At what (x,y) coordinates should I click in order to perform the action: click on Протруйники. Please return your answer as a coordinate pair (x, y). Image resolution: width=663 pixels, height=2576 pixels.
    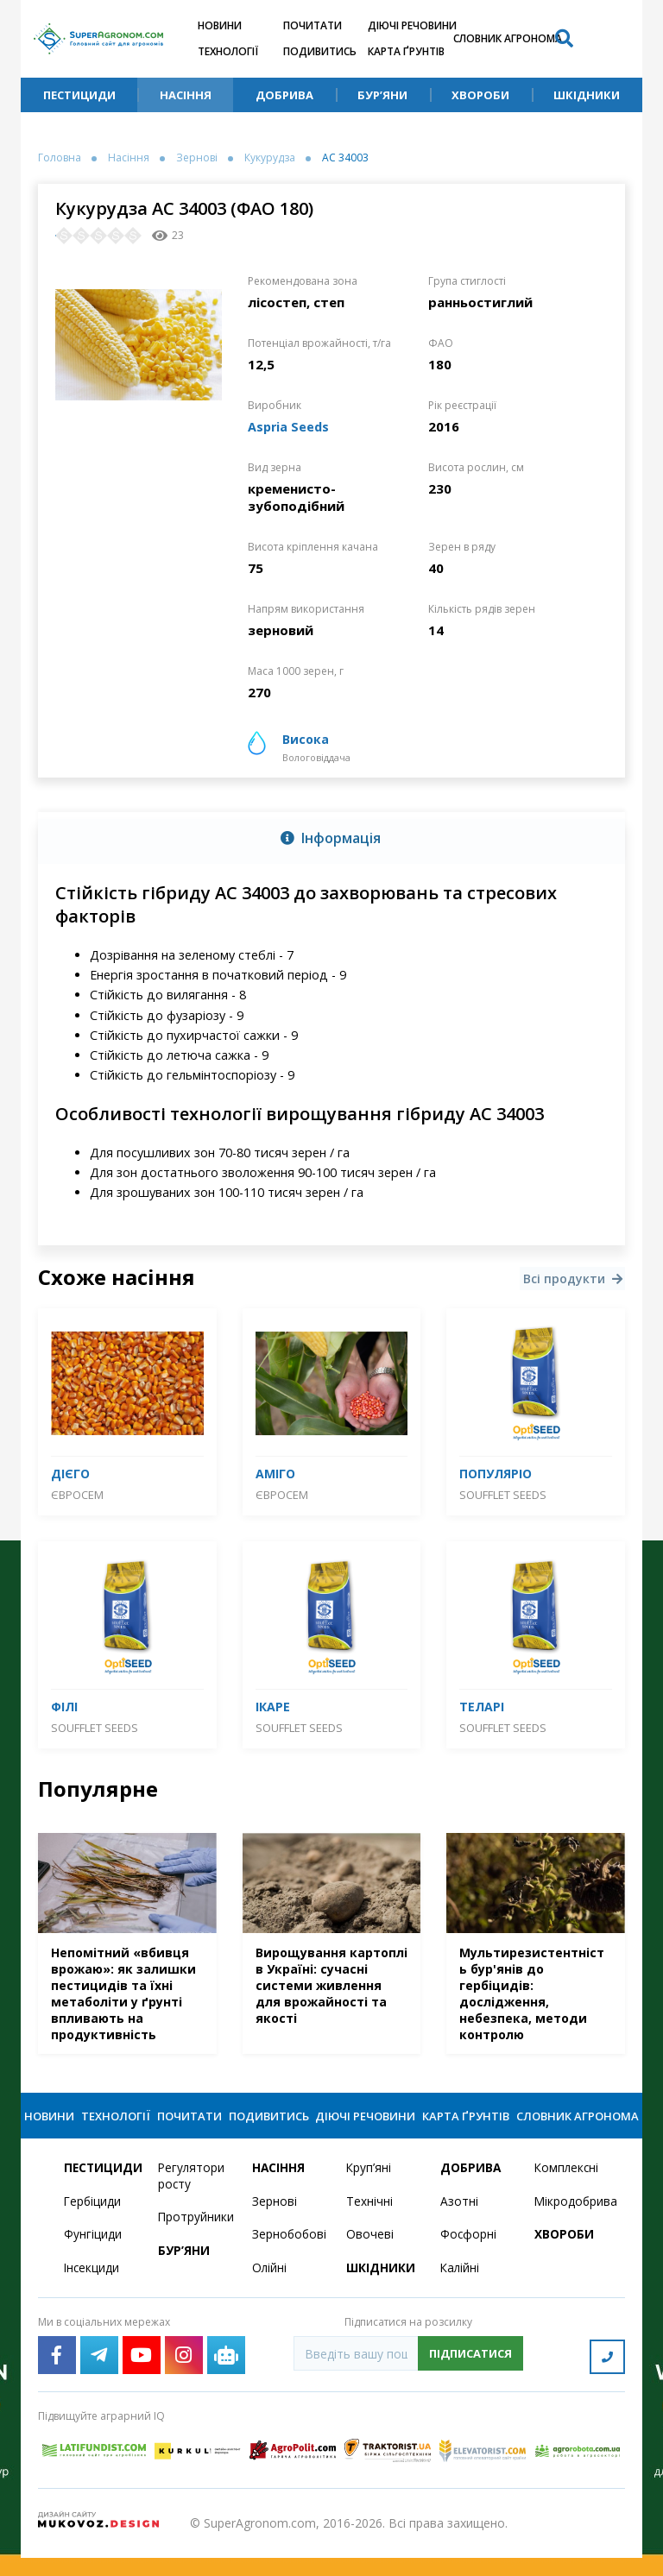
    Looking at the image, I should click on (194, 2238).